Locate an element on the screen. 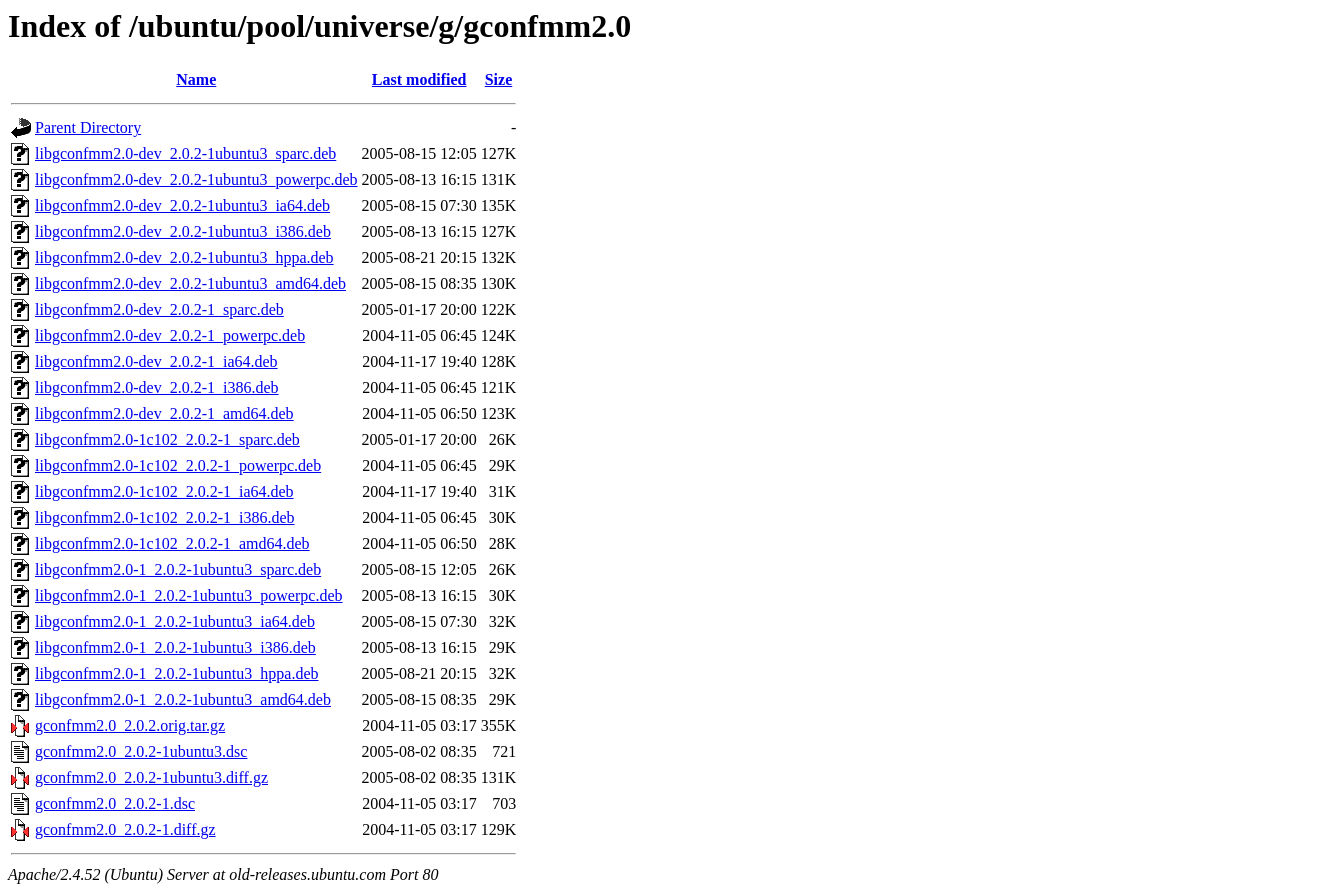 This screenshot has width=1339, height=892. libgconfmm2.0-dev_2.0.2-1_sparc.deb is located at coordinates (159, 309).